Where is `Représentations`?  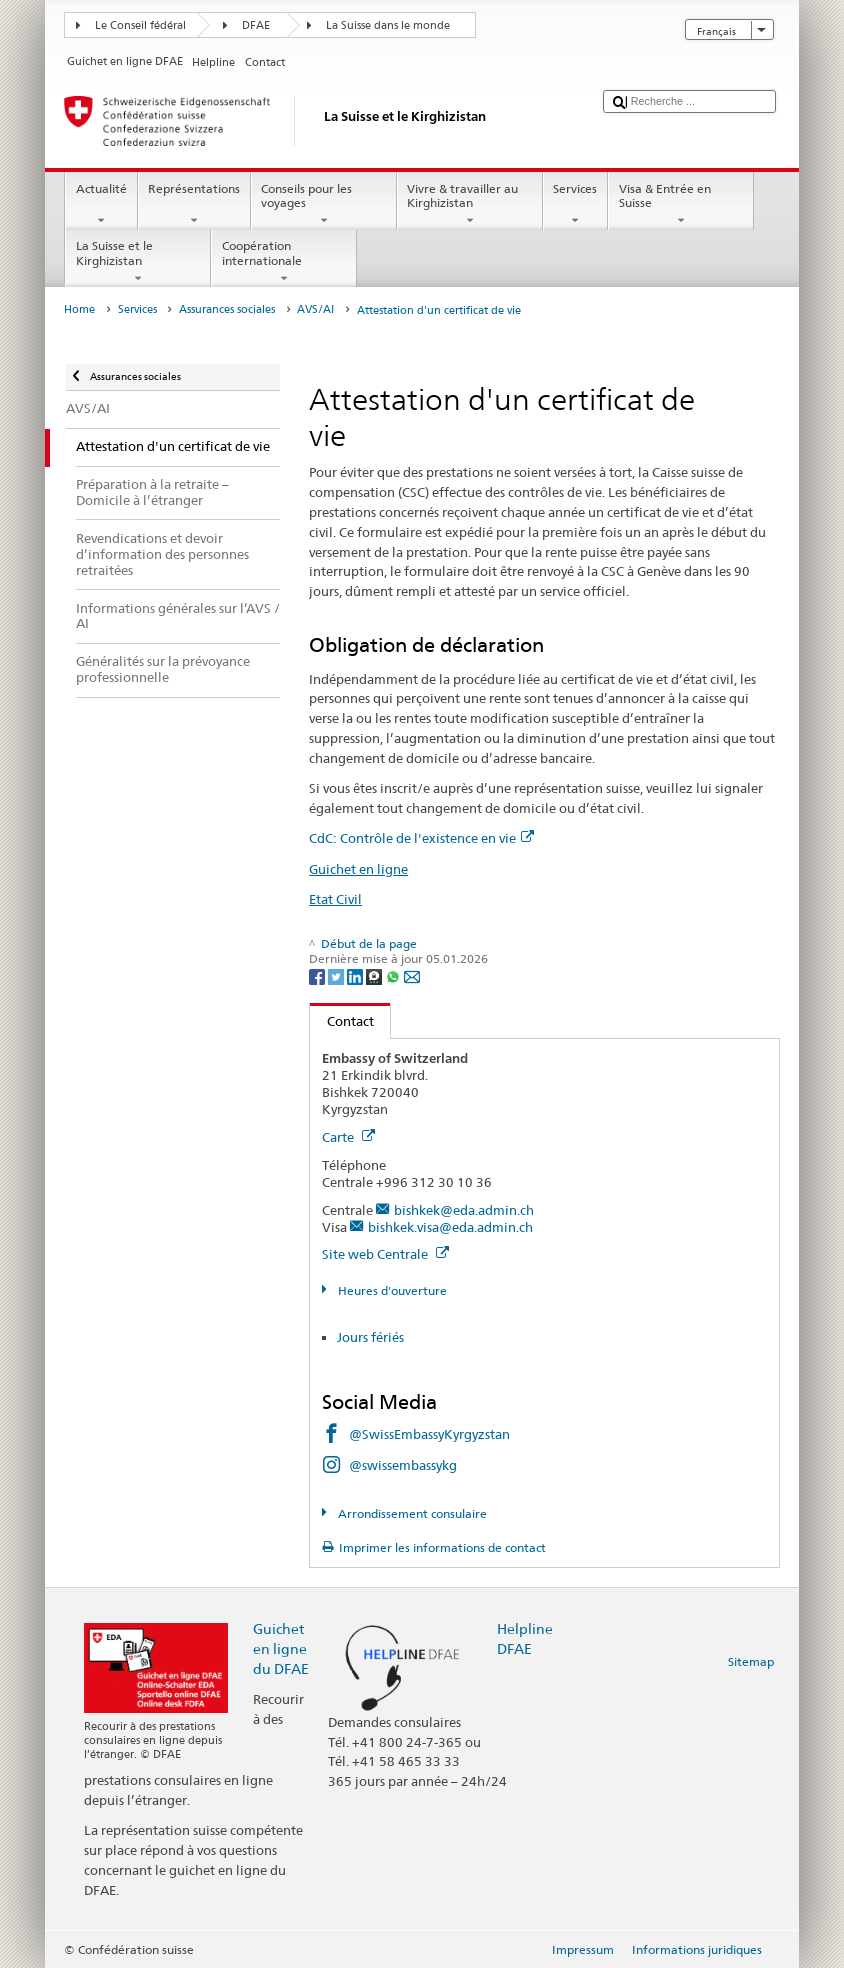
Représentations is located at coordinates (194, 205).